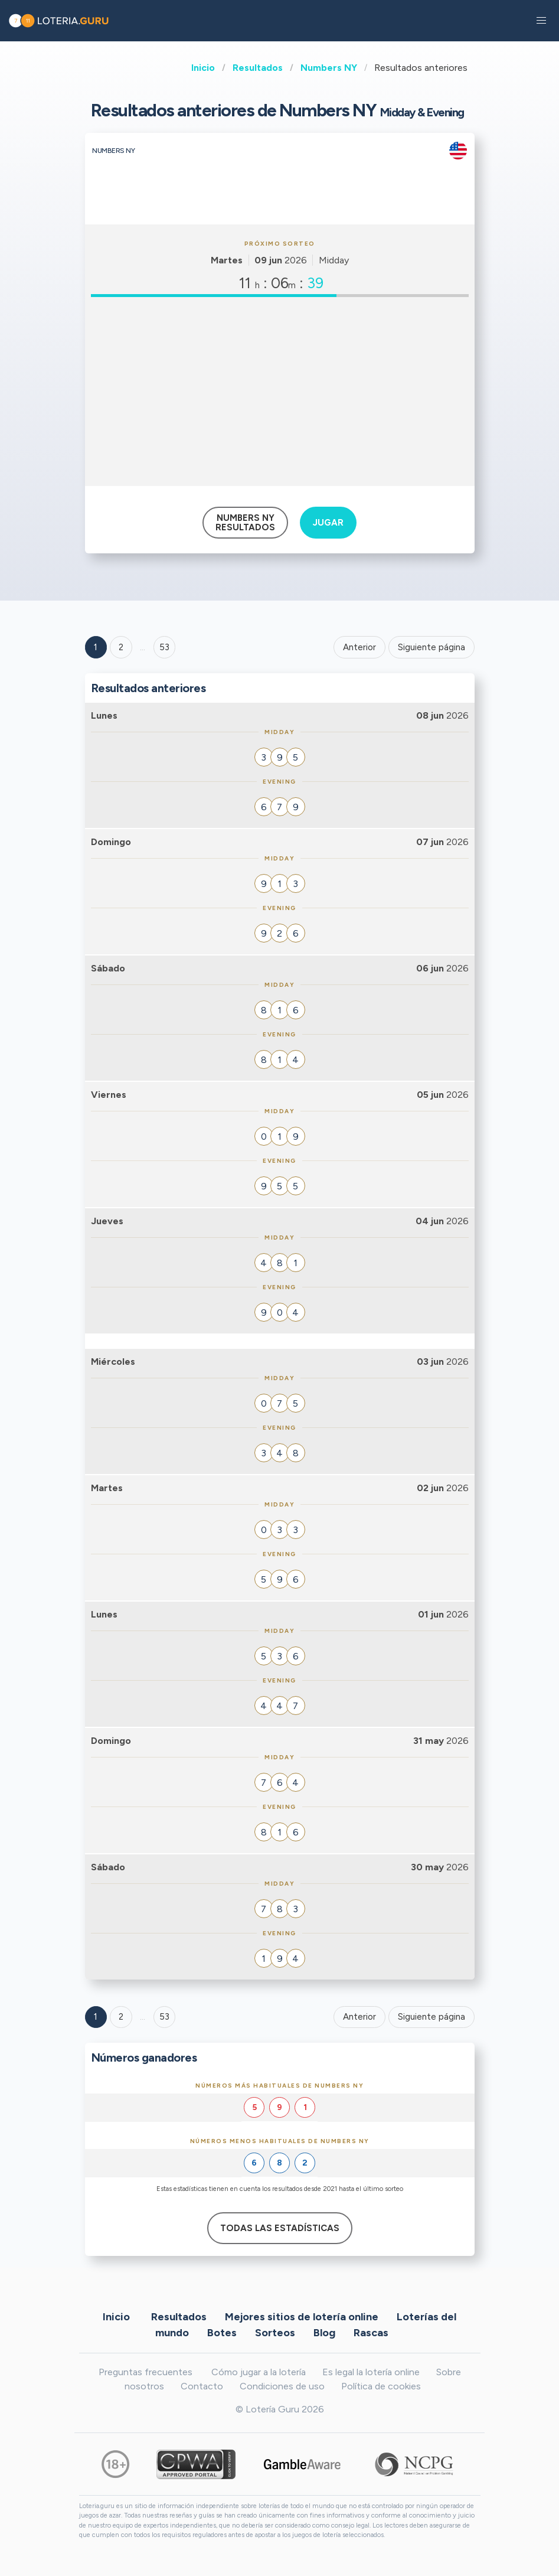 The image size is (559, 2576). Describe the element at coordinates (381, 2386) in the screenshot. I see `Política de cookies` at that location.